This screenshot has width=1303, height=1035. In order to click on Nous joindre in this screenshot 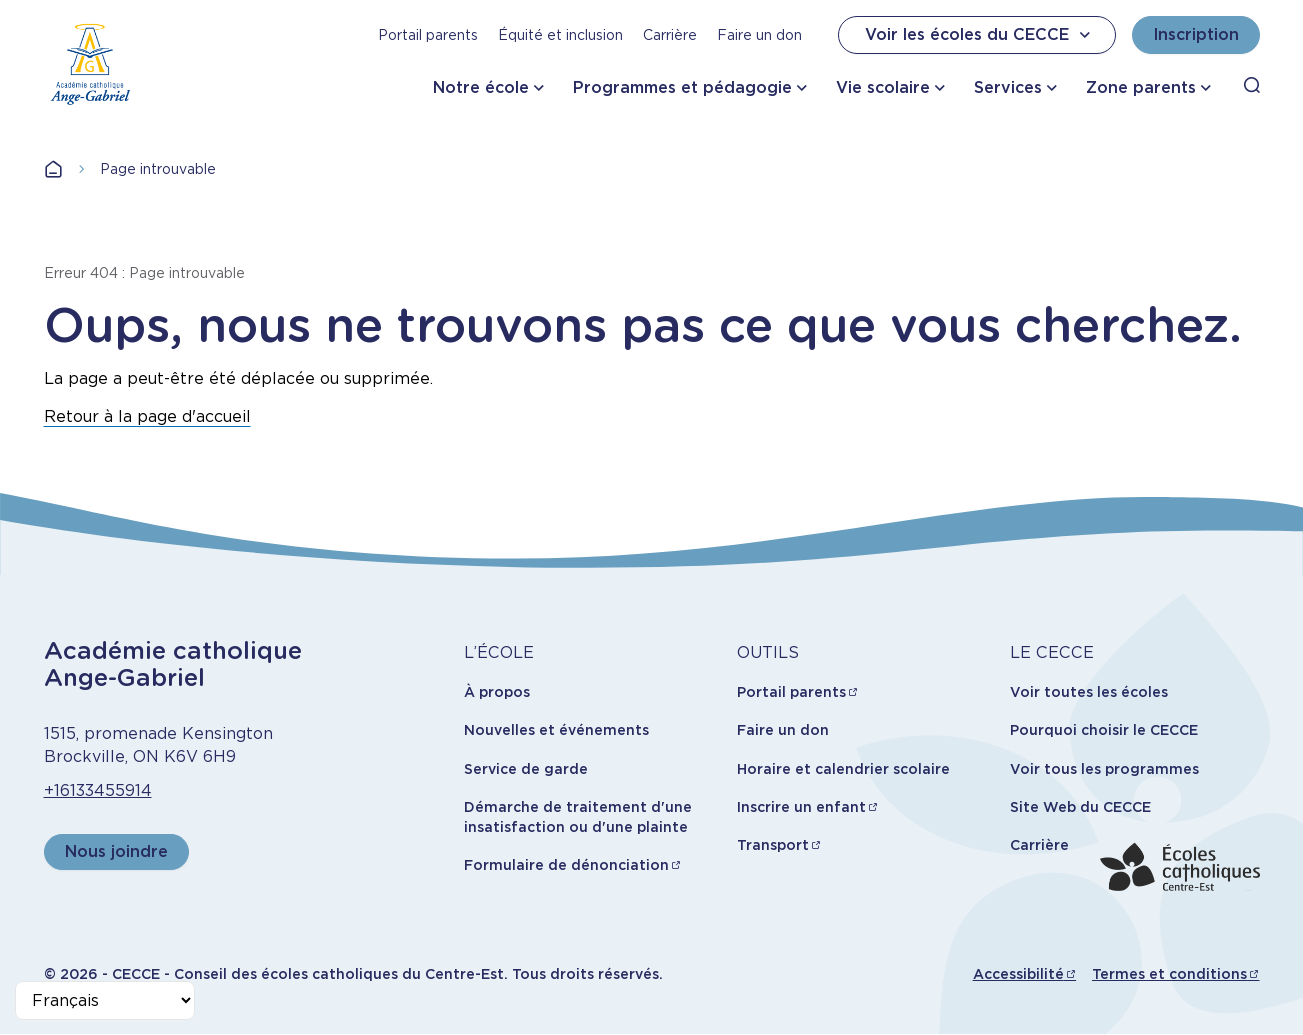, I will do `click(116, 851)`.